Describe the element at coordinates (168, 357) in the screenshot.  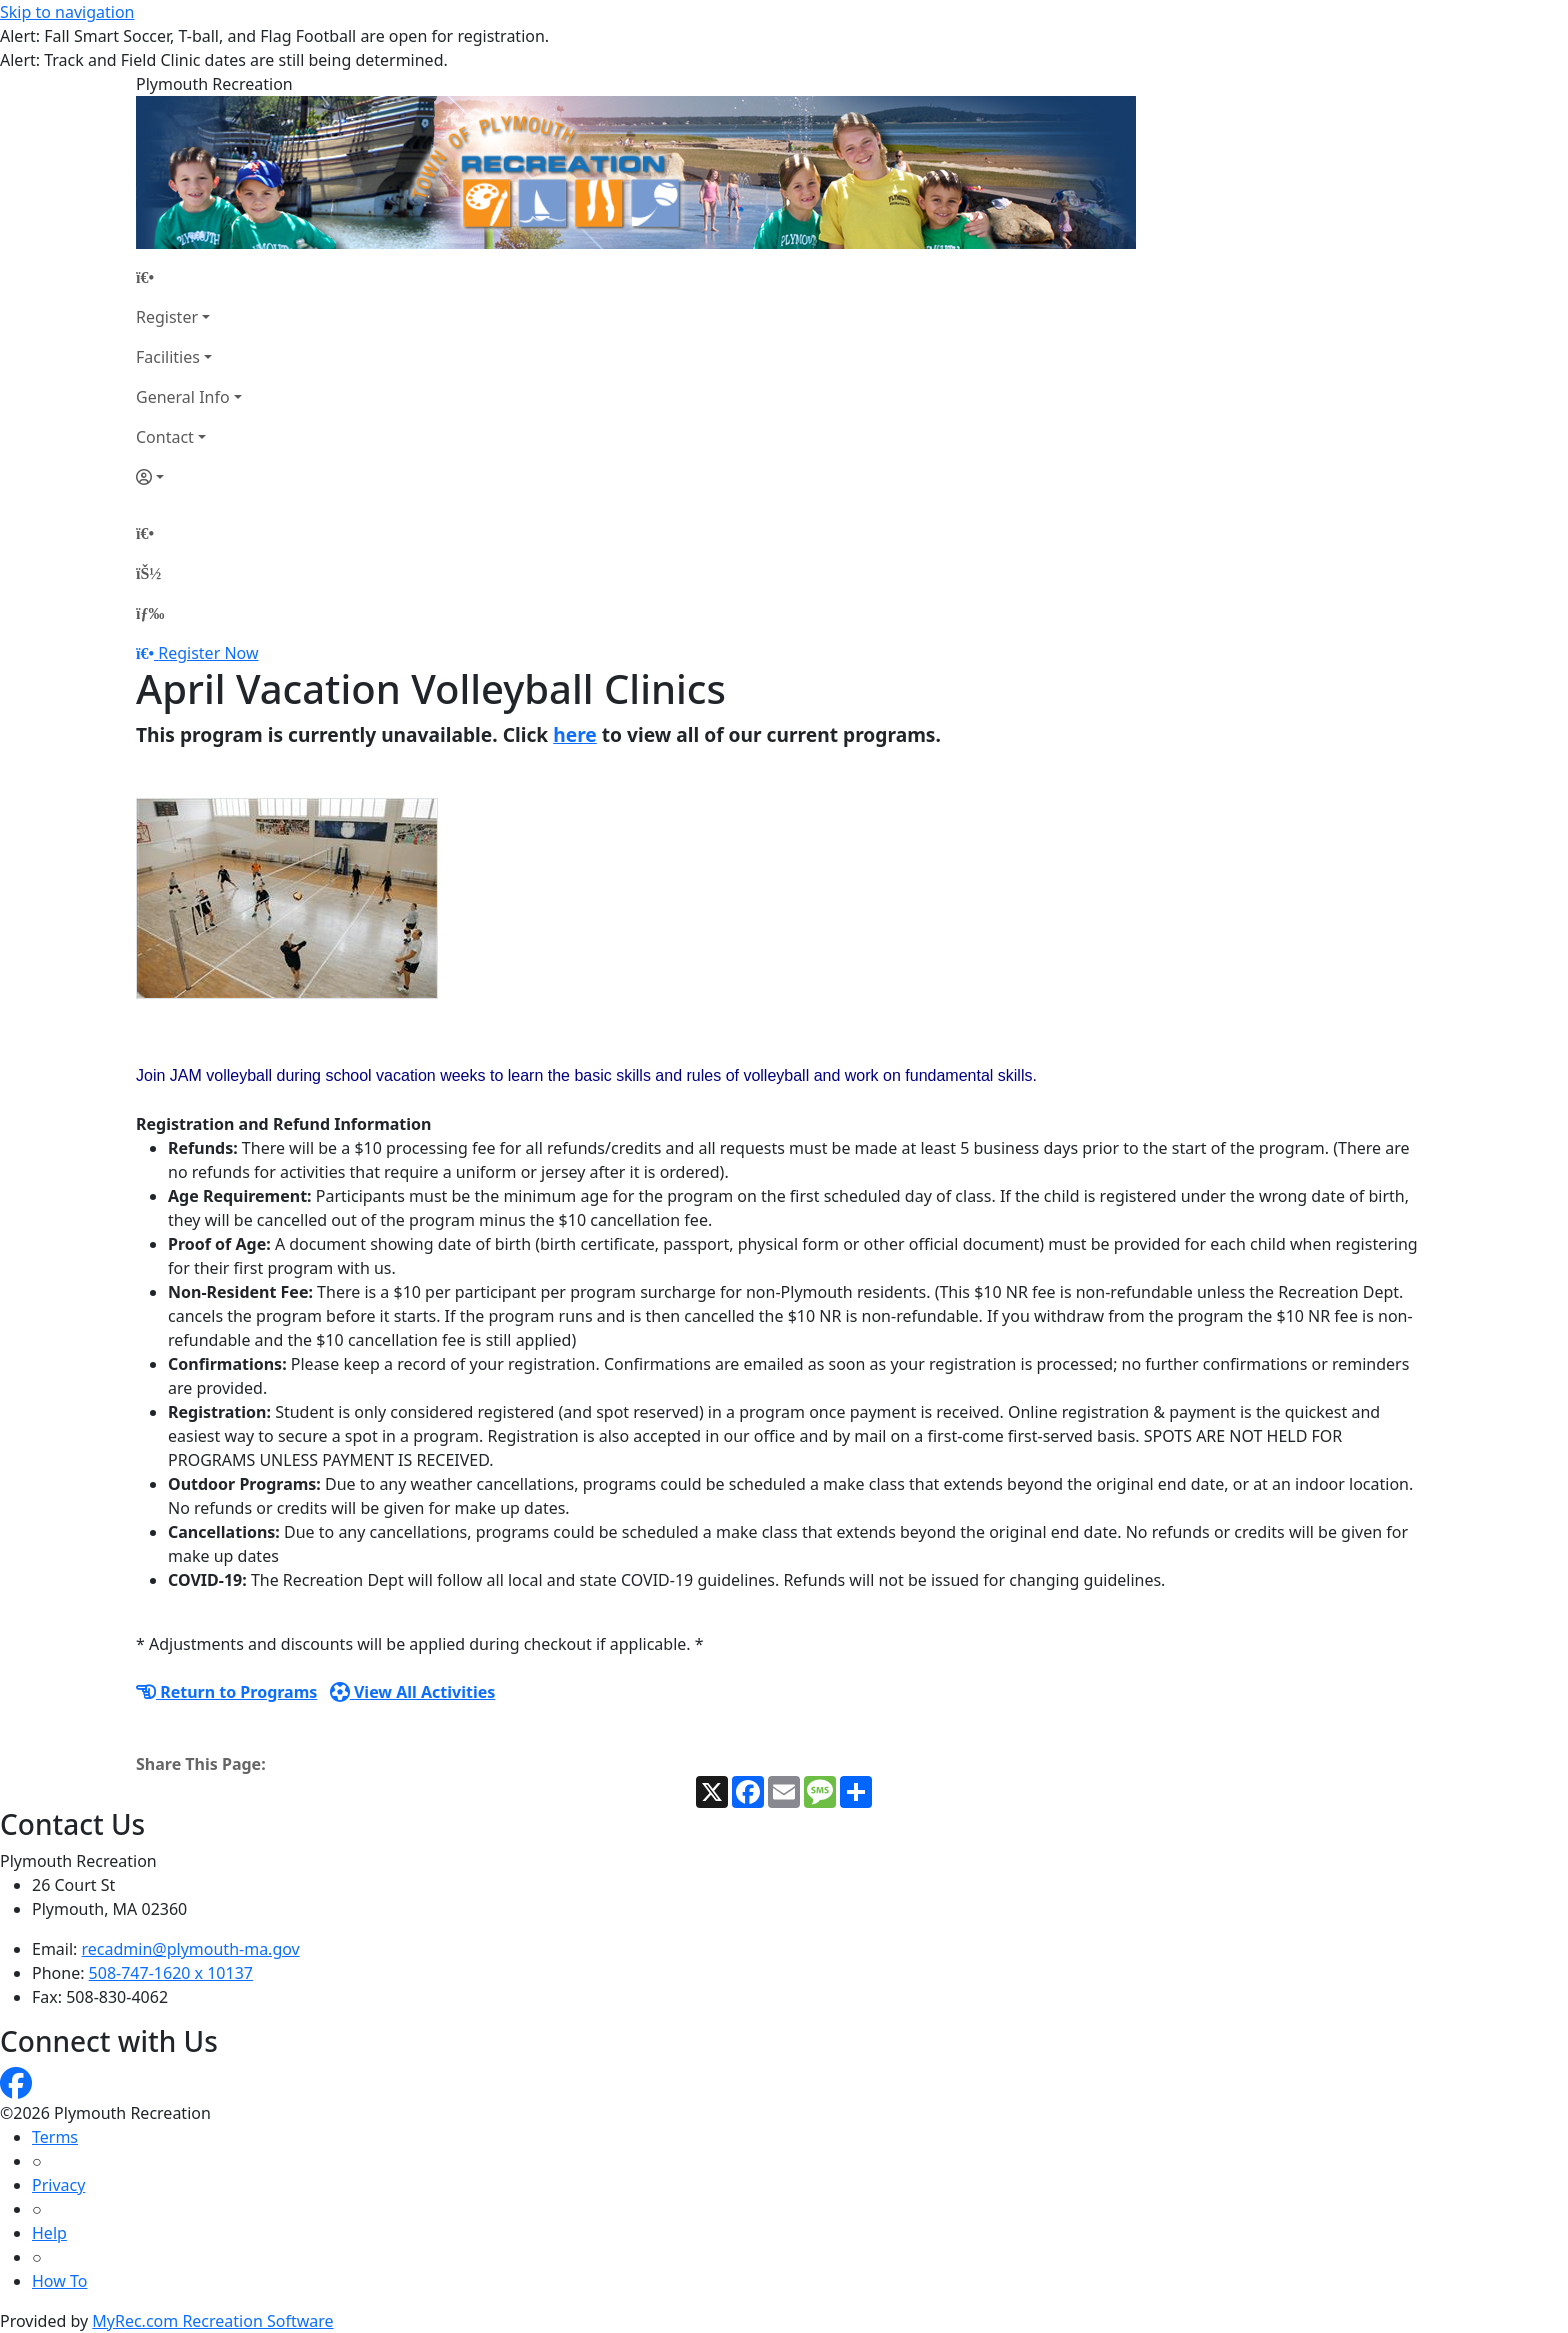
I see `Facilities` at that location.